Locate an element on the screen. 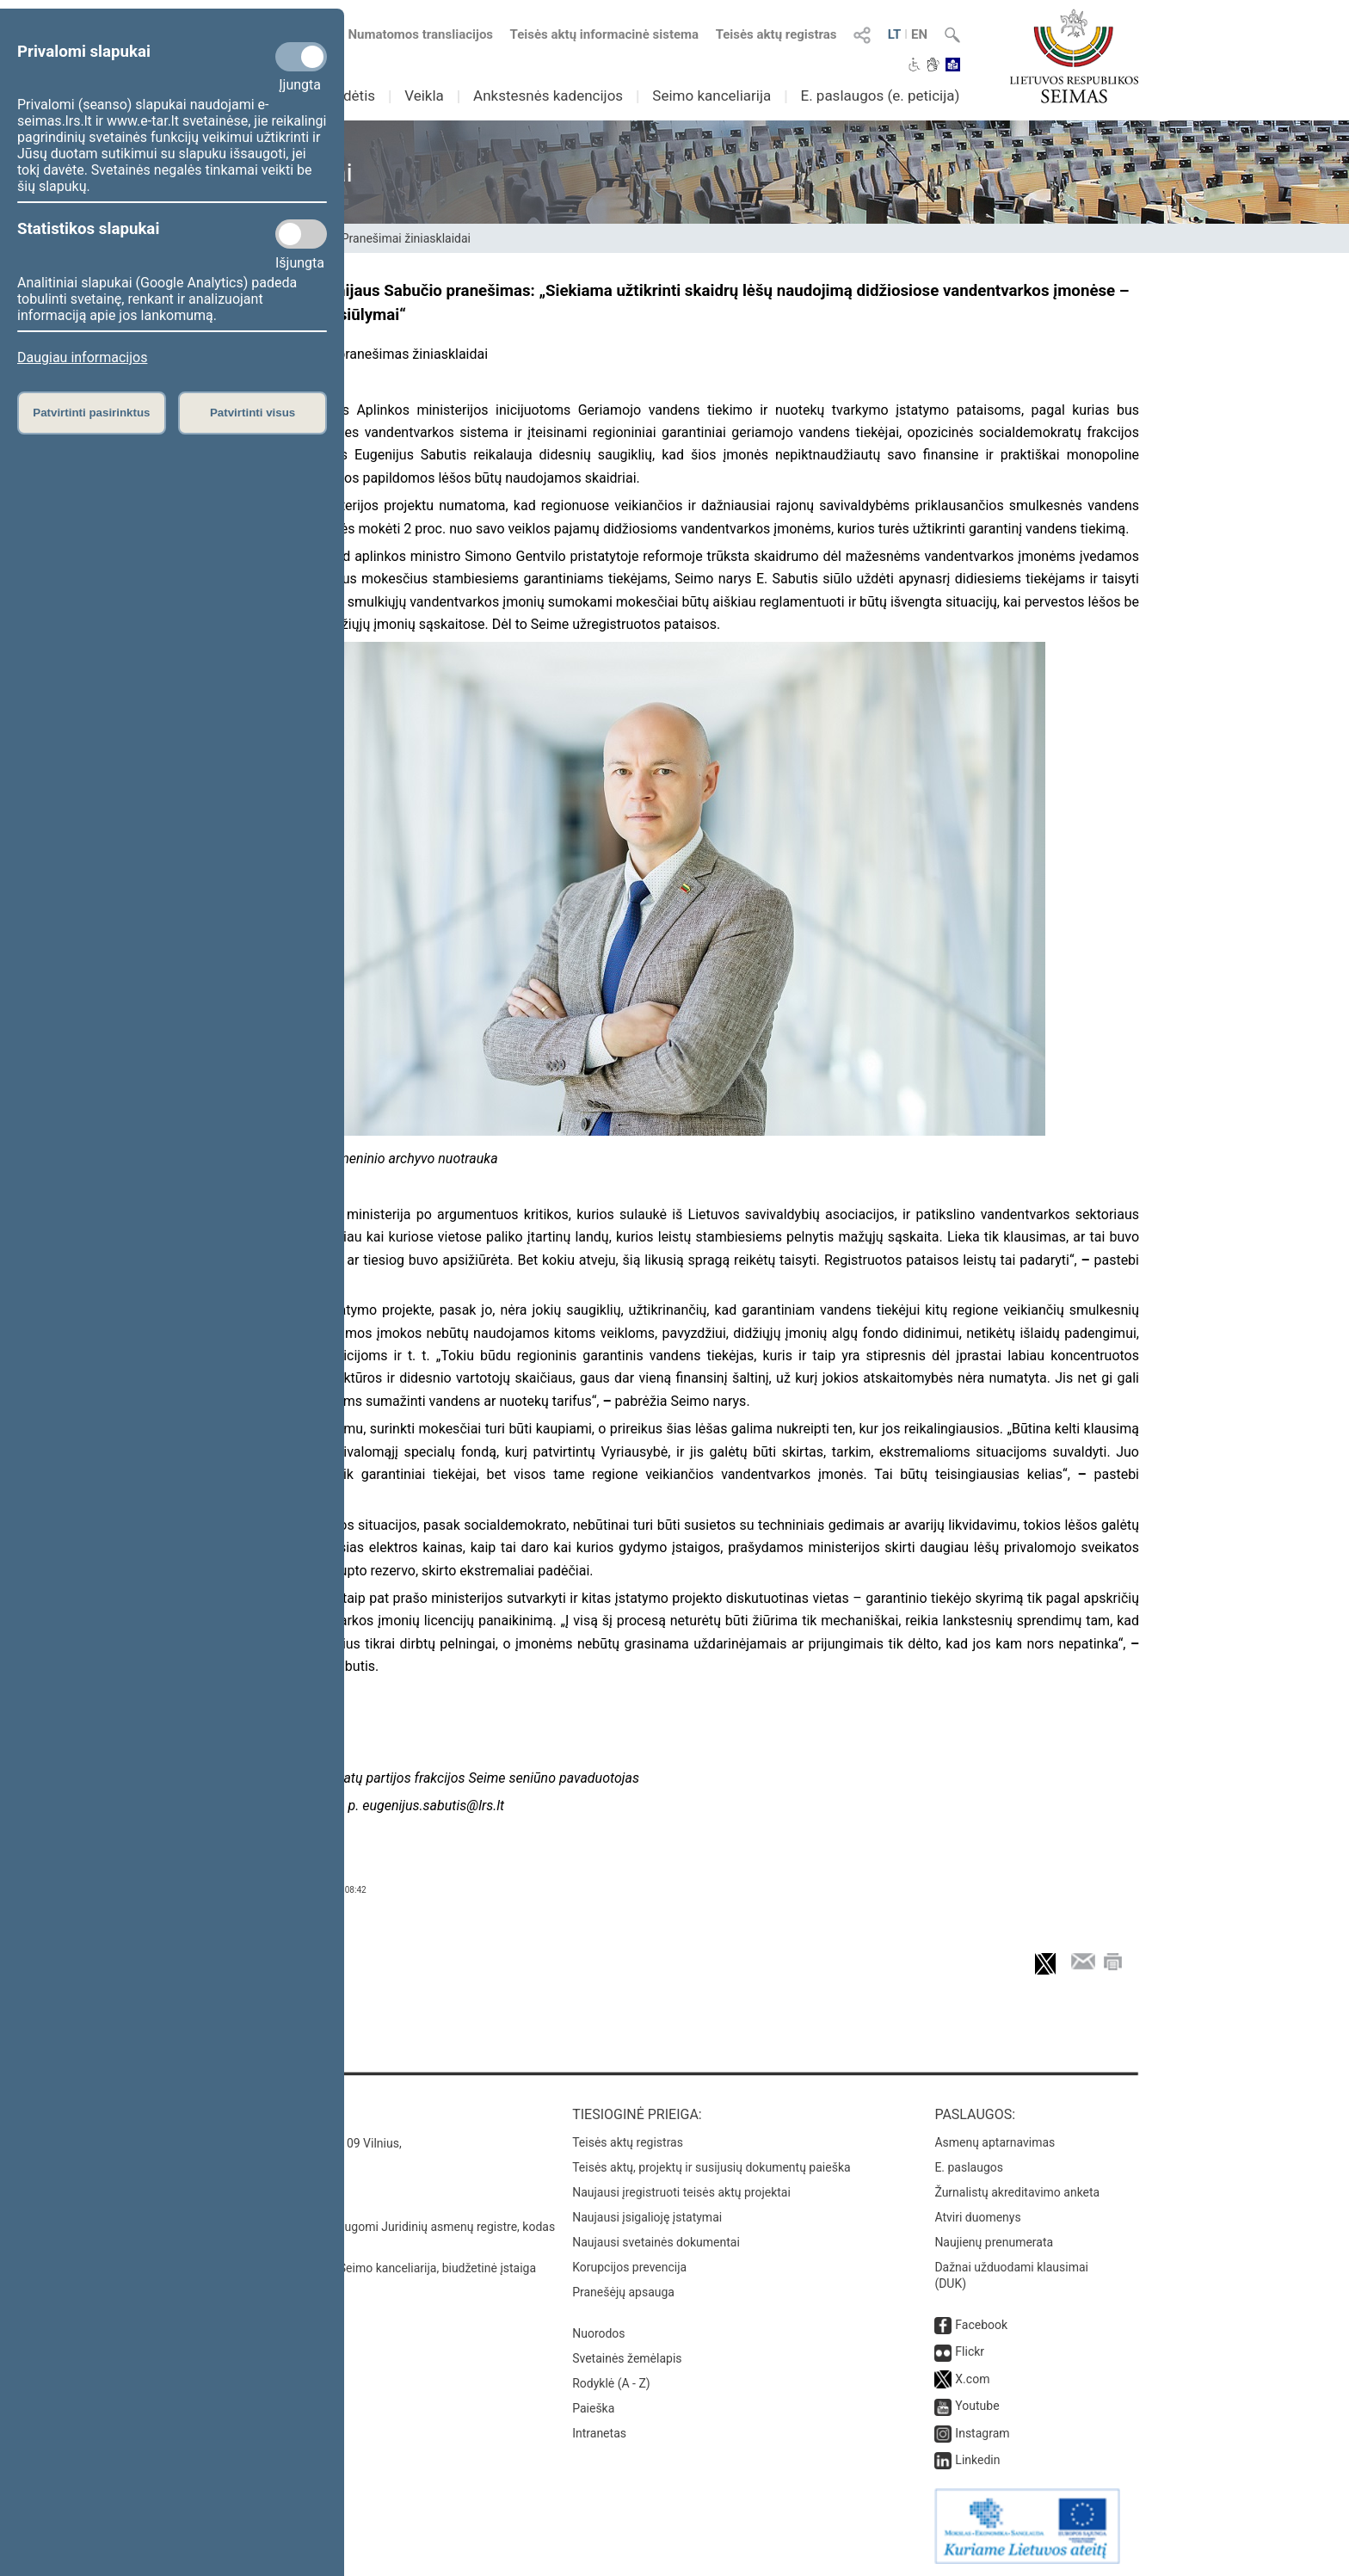  Teisės aktų, projektų ir susijusių dokumentų paieška is located at coordinates (711, 2167).